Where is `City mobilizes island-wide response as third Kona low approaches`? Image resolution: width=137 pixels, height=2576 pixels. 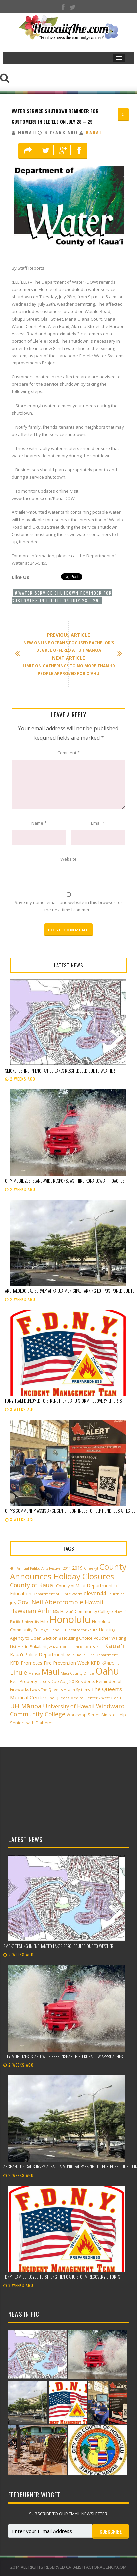 City mobilizes island-wide response as third Kona low approaches is located at coordinates (64, 1181).